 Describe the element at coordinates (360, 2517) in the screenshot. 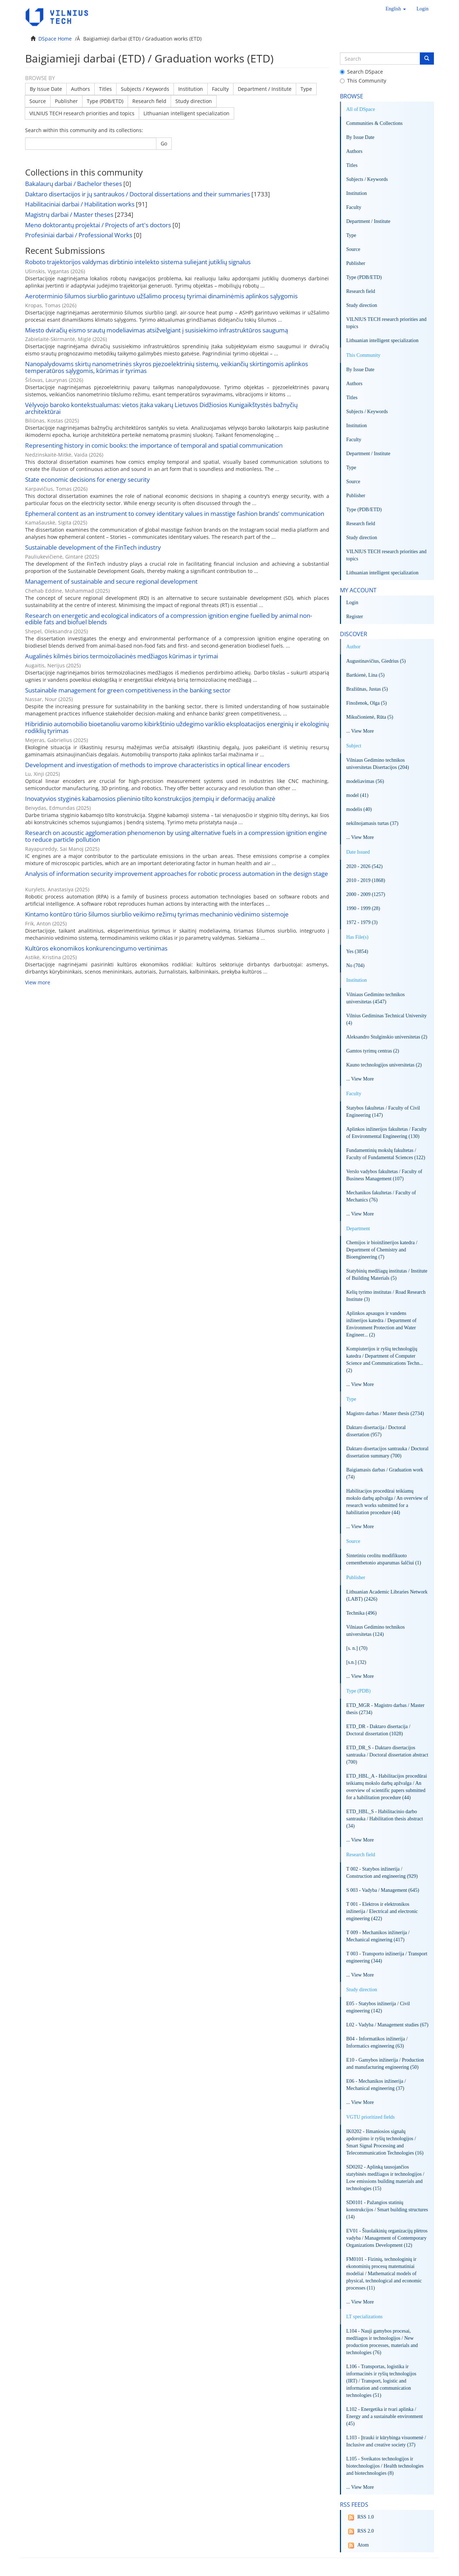

I see `RSS 1.0` at that location.